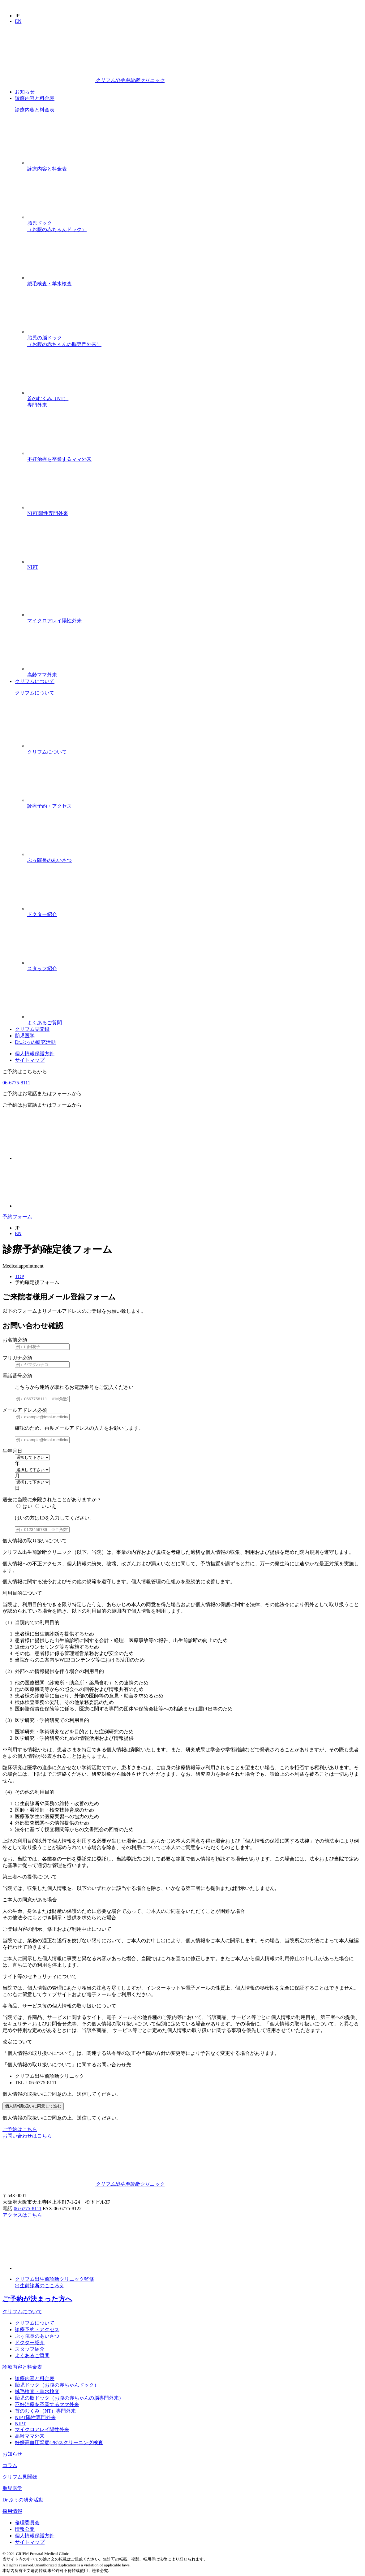  Describe the element at coordinates (195, 998) in the screenshot. I see `よくあるご質問` at that location.